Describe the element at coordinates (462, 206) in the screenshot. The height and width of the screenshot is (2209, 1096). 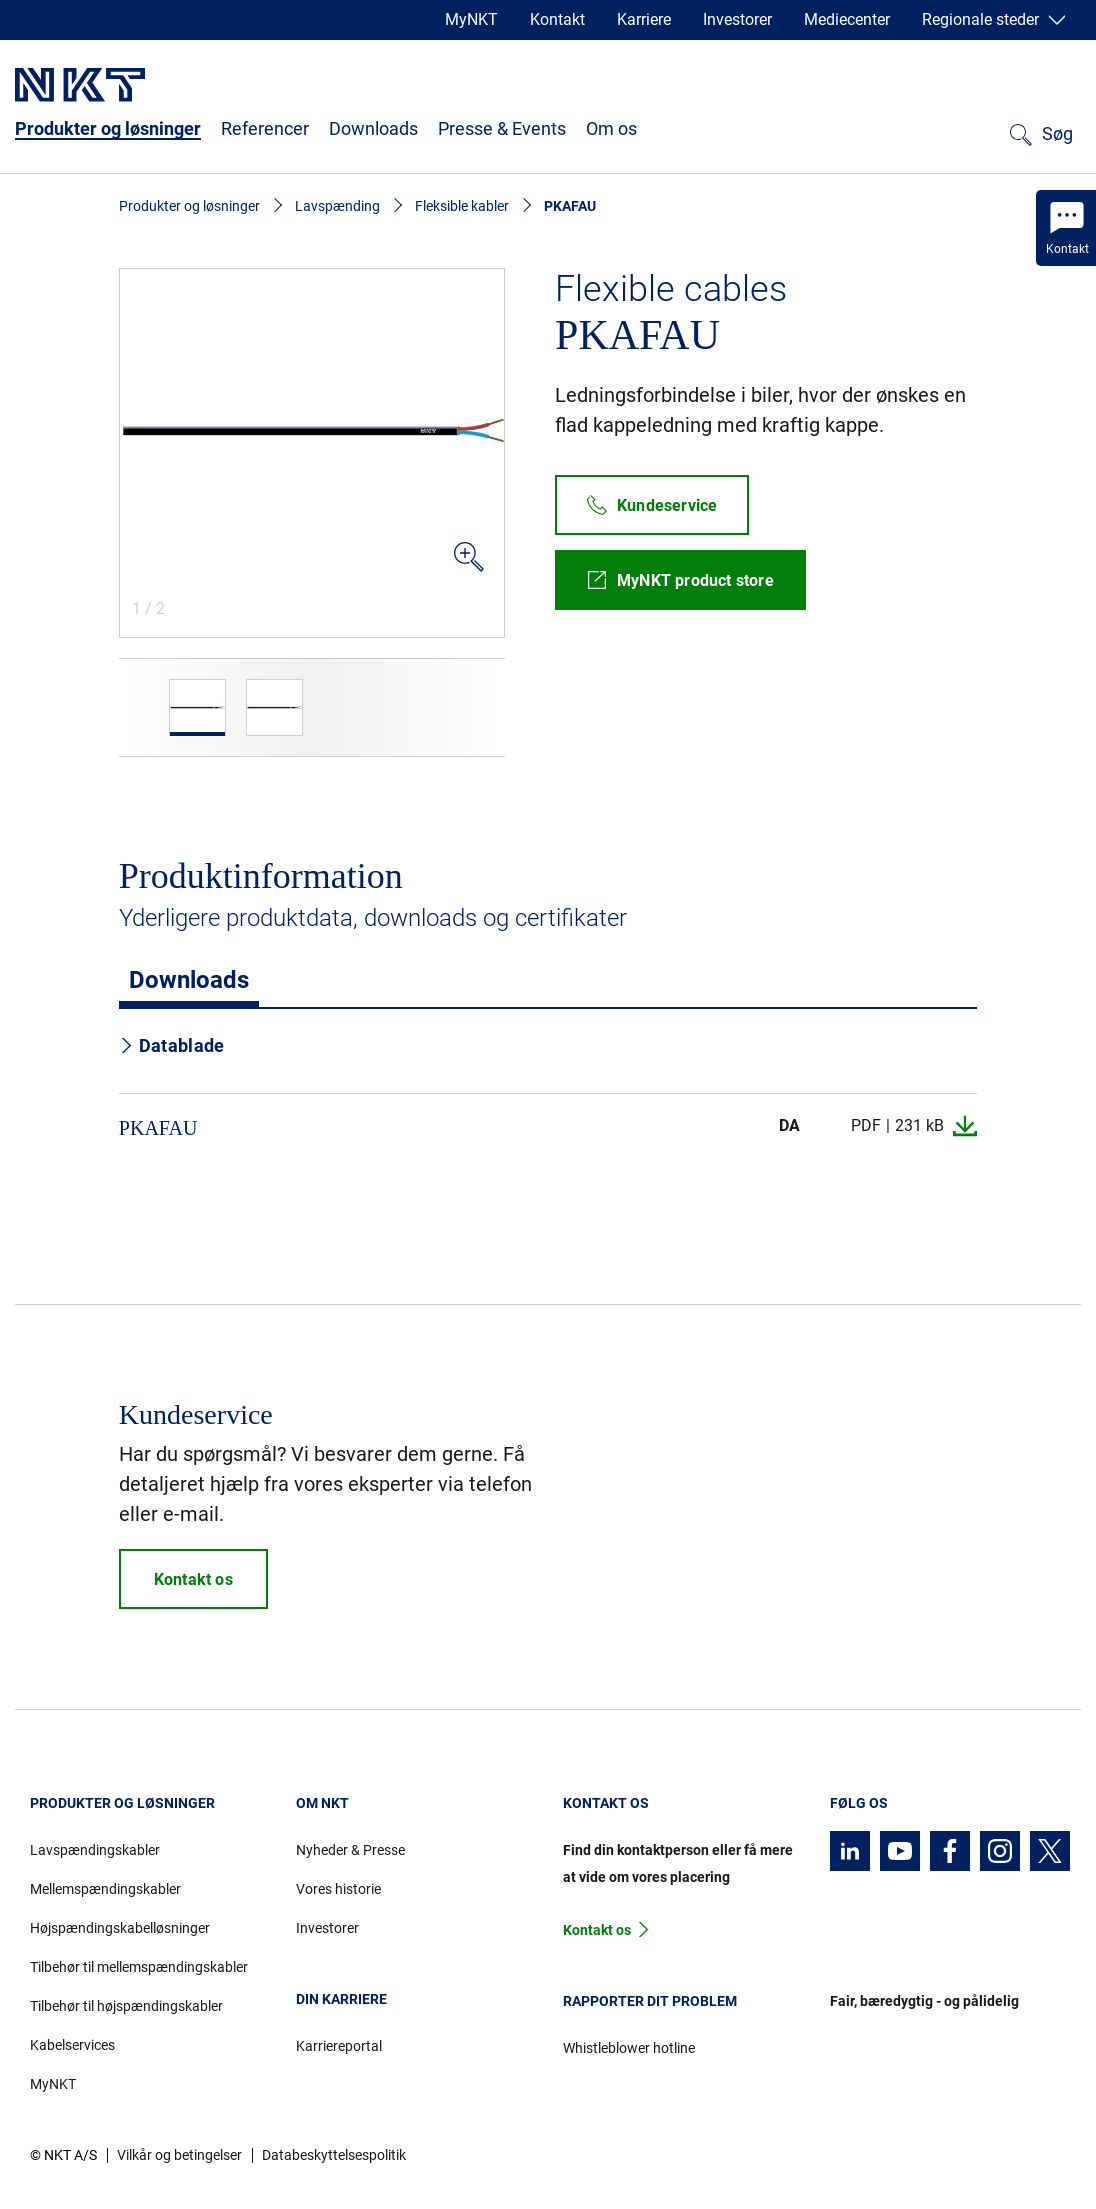
I see `Fleksible kabler` at that location.